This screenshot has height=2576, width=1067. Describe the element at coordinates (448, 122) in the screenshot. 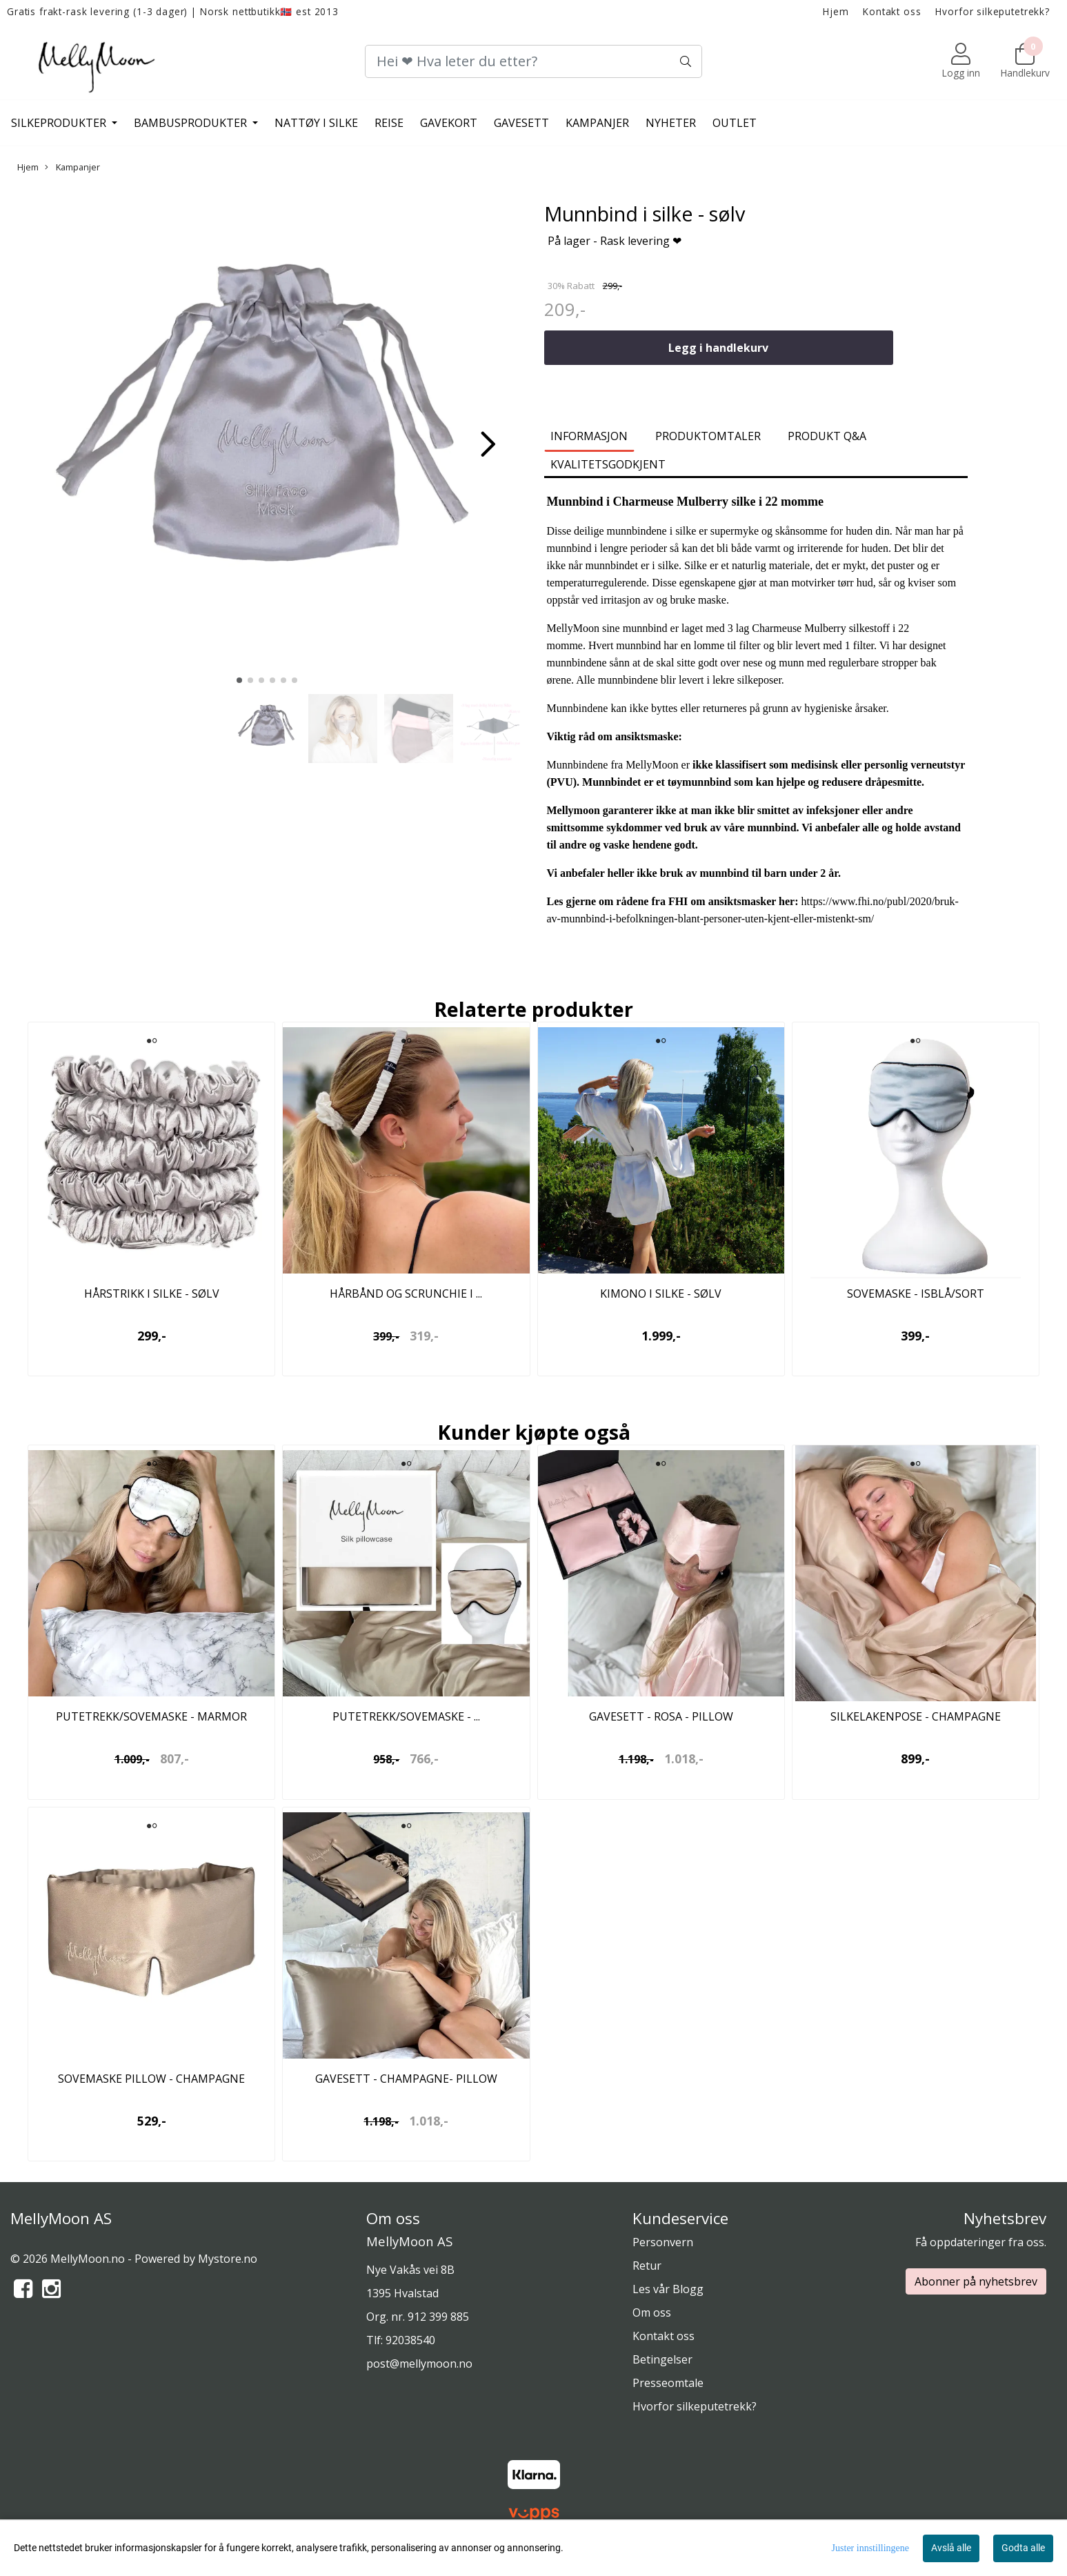

I see `Gavekort` at that location.